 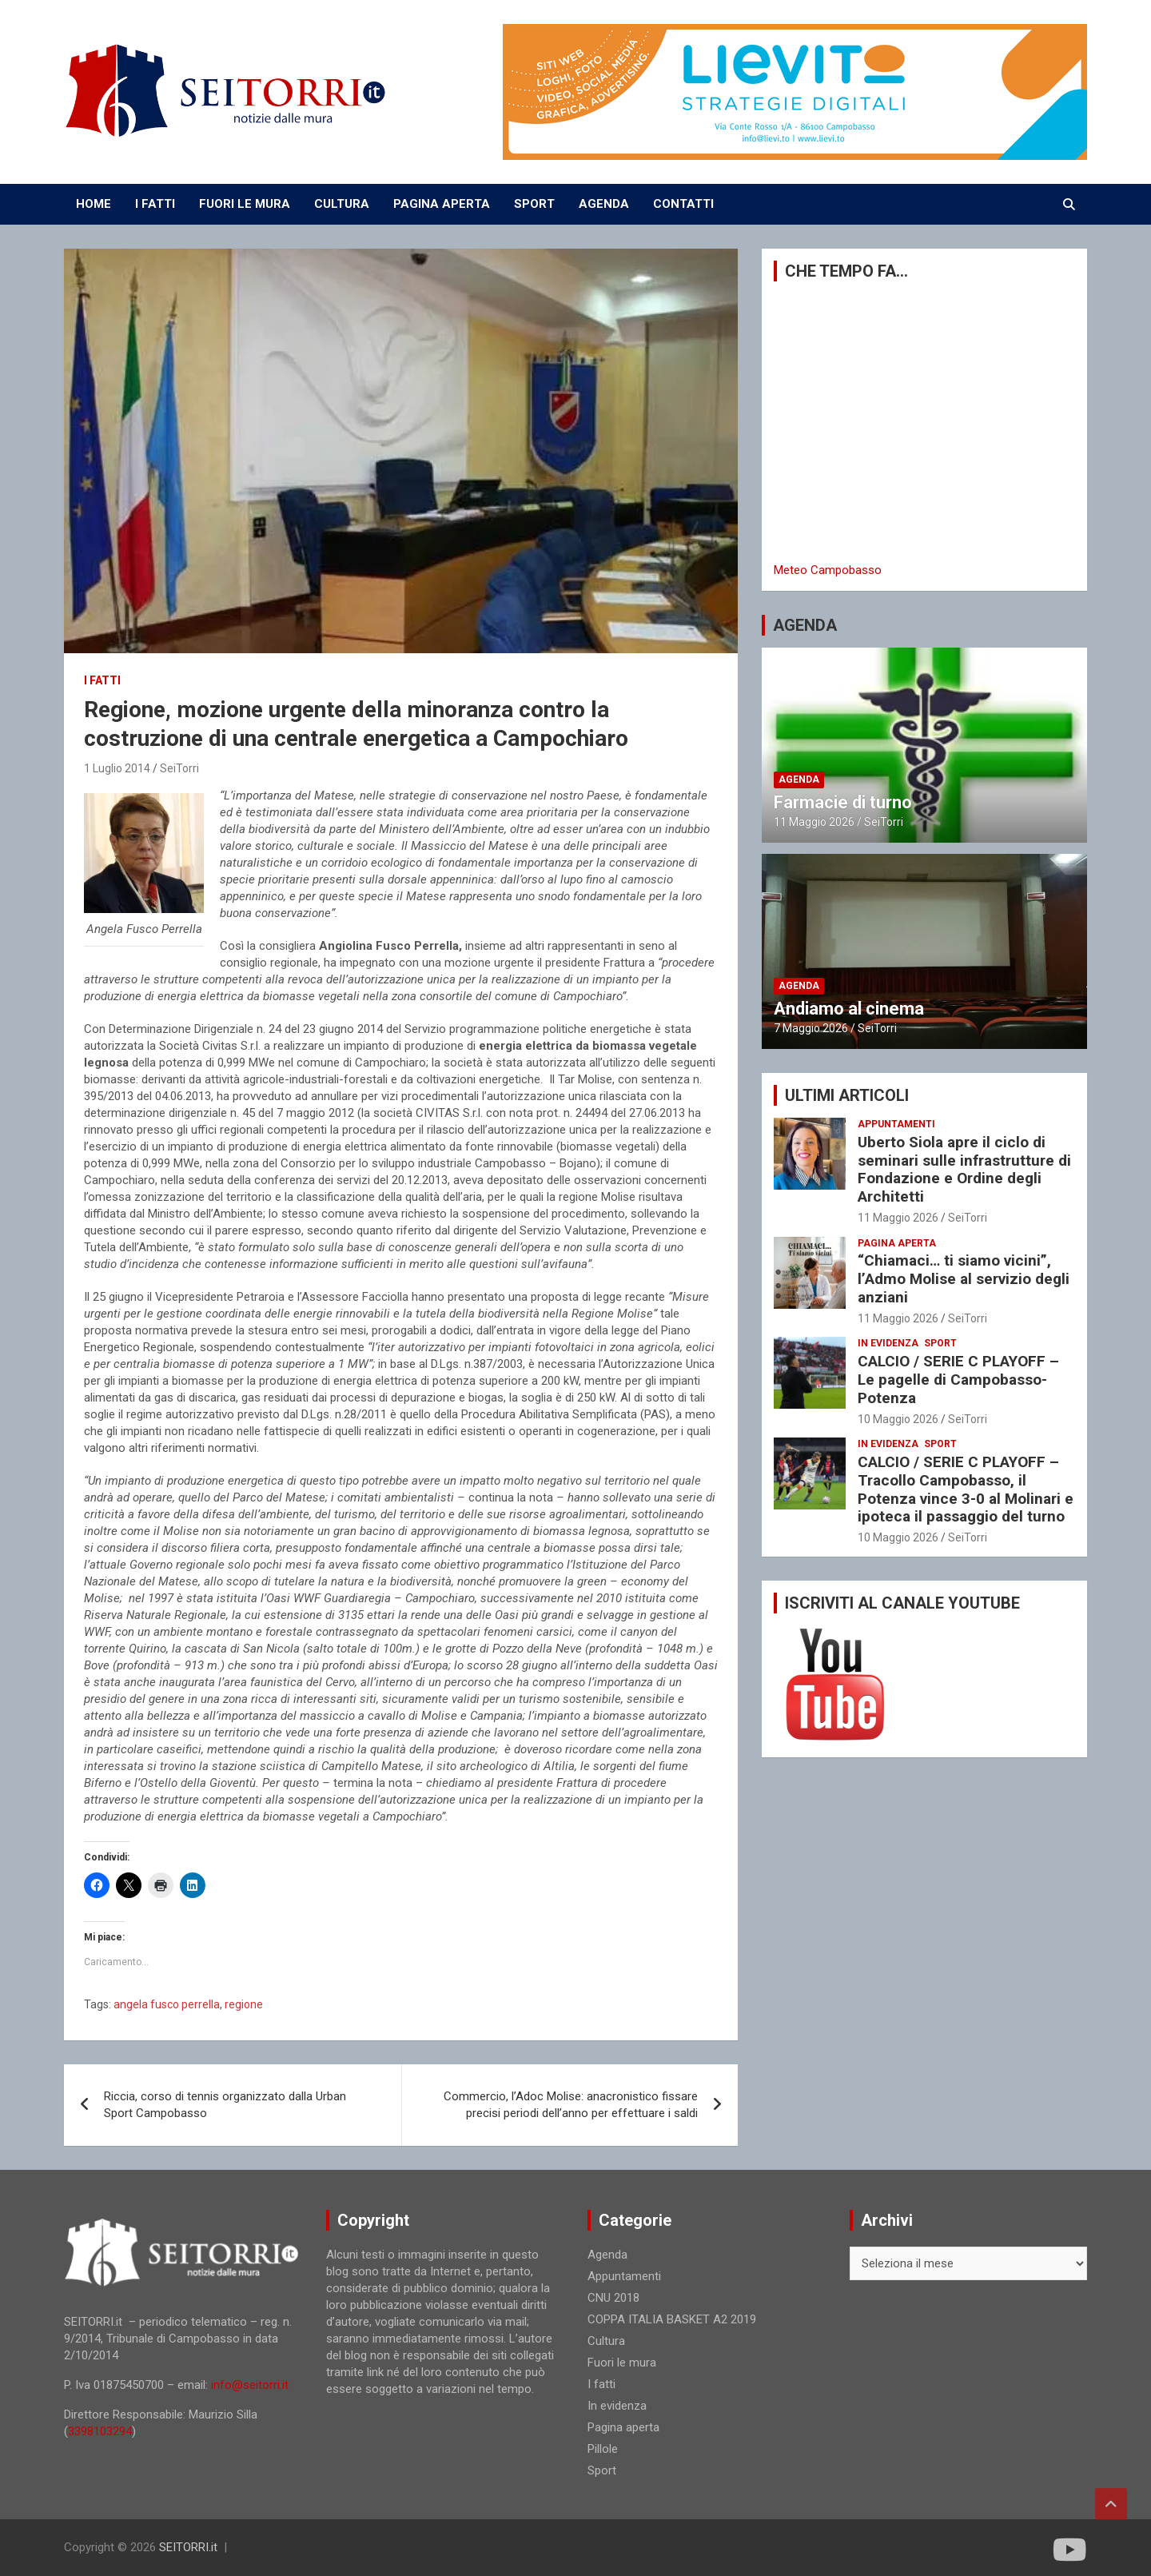 What do you see at coordinates (958, 1379) in the screenshot?
I see `CALCIO / SERIE C PLAYOFF – Le pagelle di Campobasso-Potenza` at bounding box center [958, 1379].